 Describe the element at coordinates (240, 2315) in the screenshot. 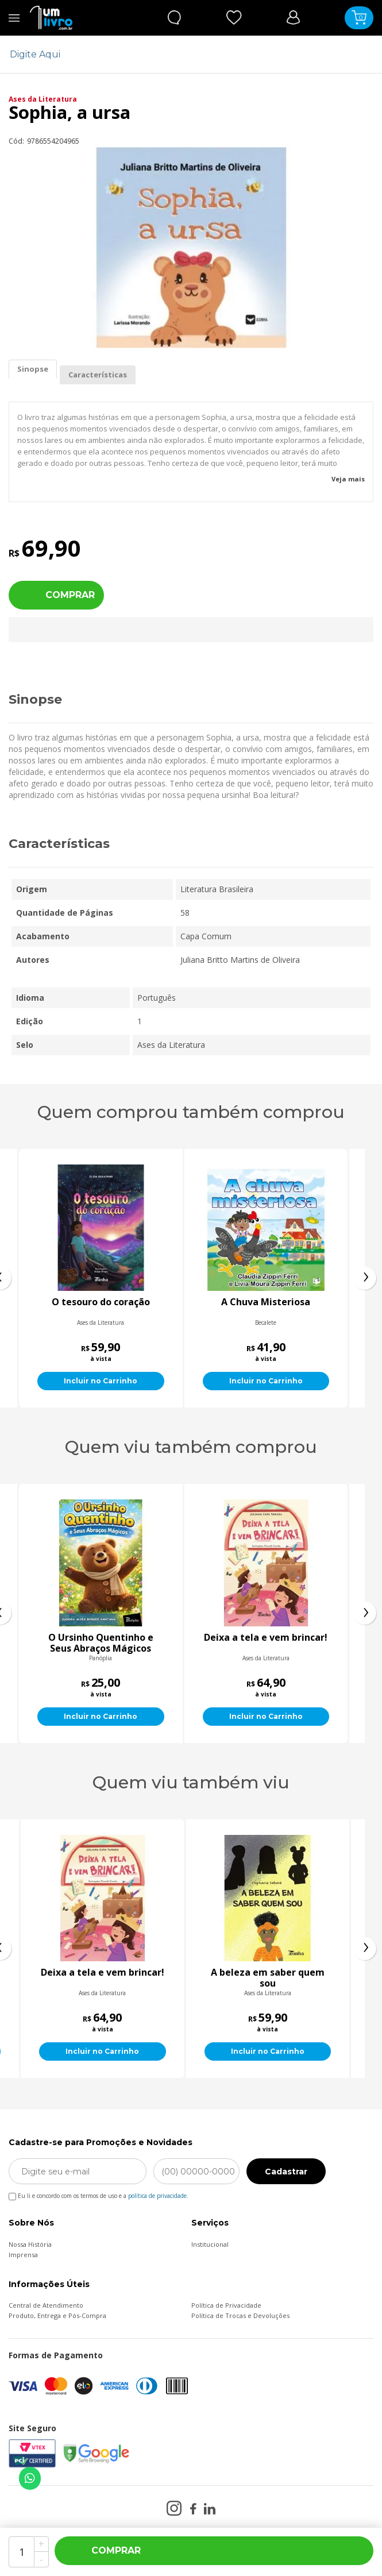

I see `Política de Trocas e Devoluções` at that location.